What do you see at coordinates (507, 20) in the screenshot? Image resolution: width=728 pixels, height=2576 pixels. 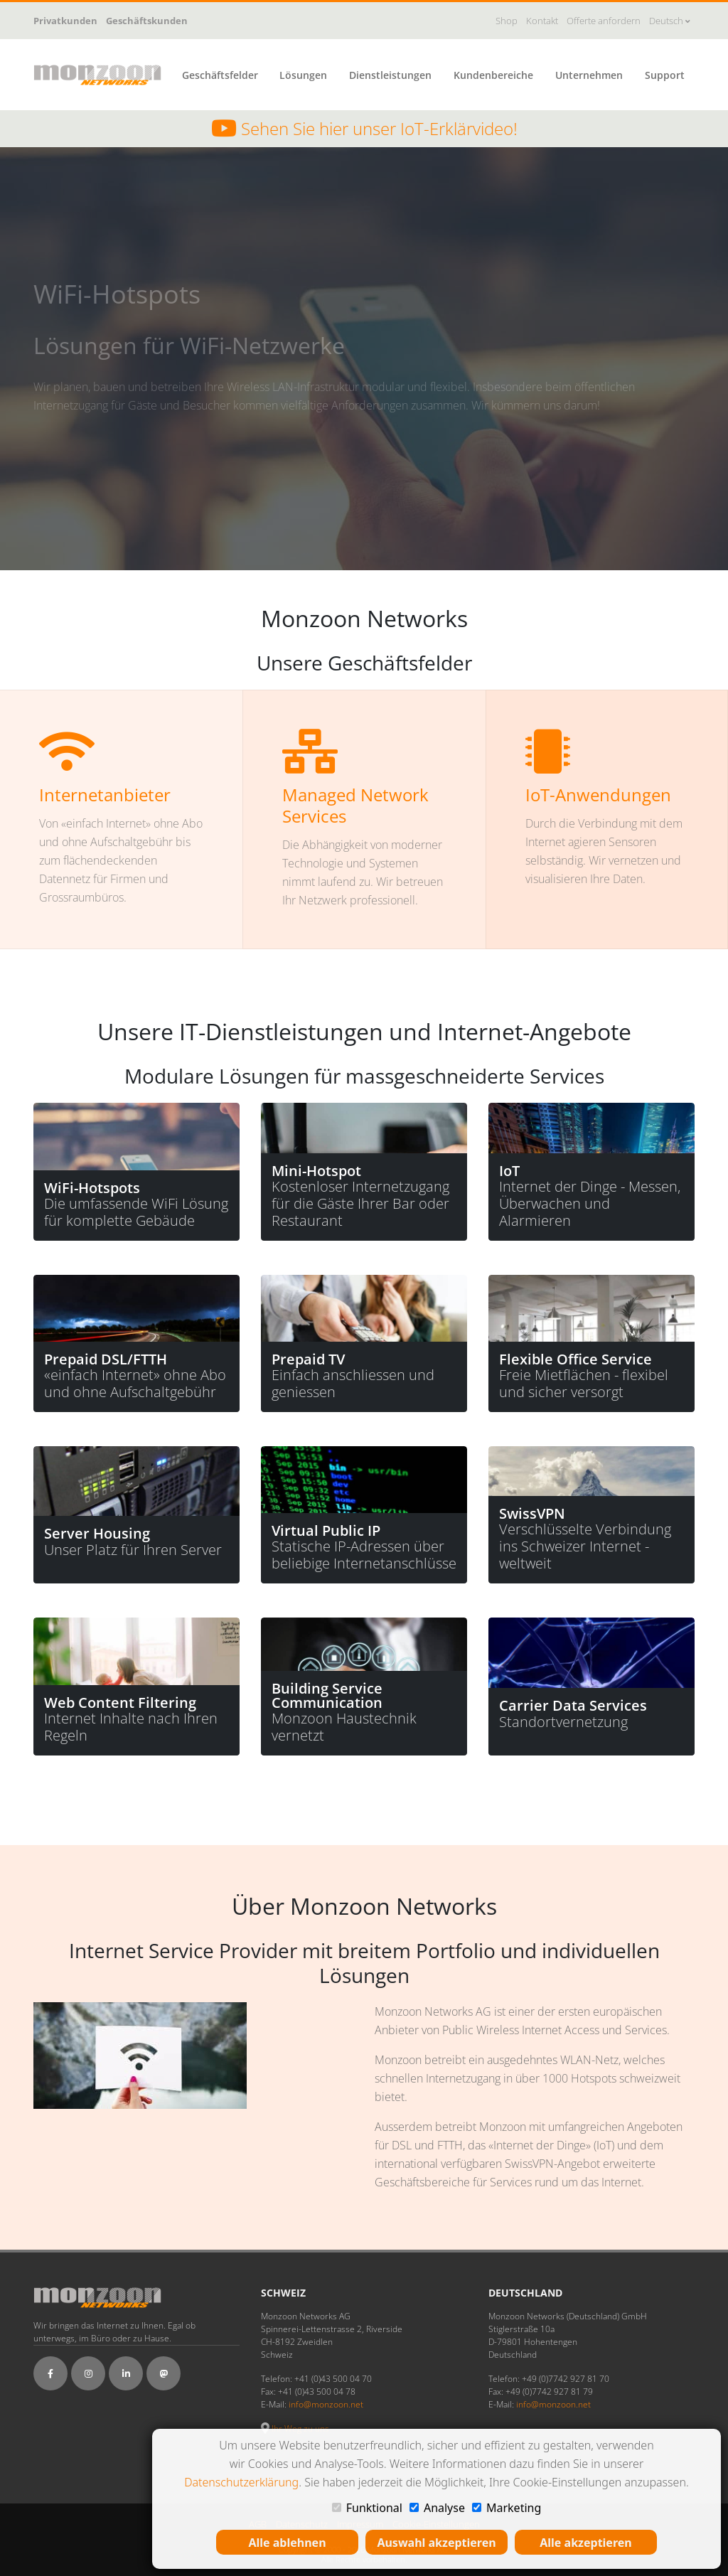 I see `Shop` at bounding box center [507, 20].